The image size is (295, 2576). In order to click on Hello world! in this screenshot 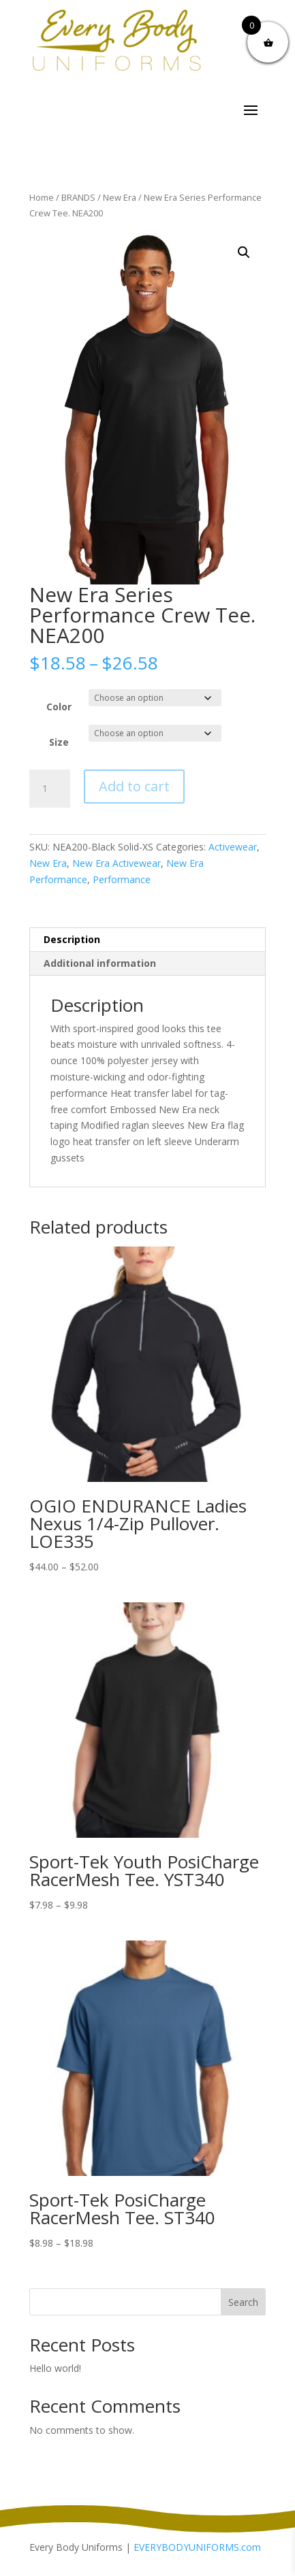, I will do `click(55, 2368)`.